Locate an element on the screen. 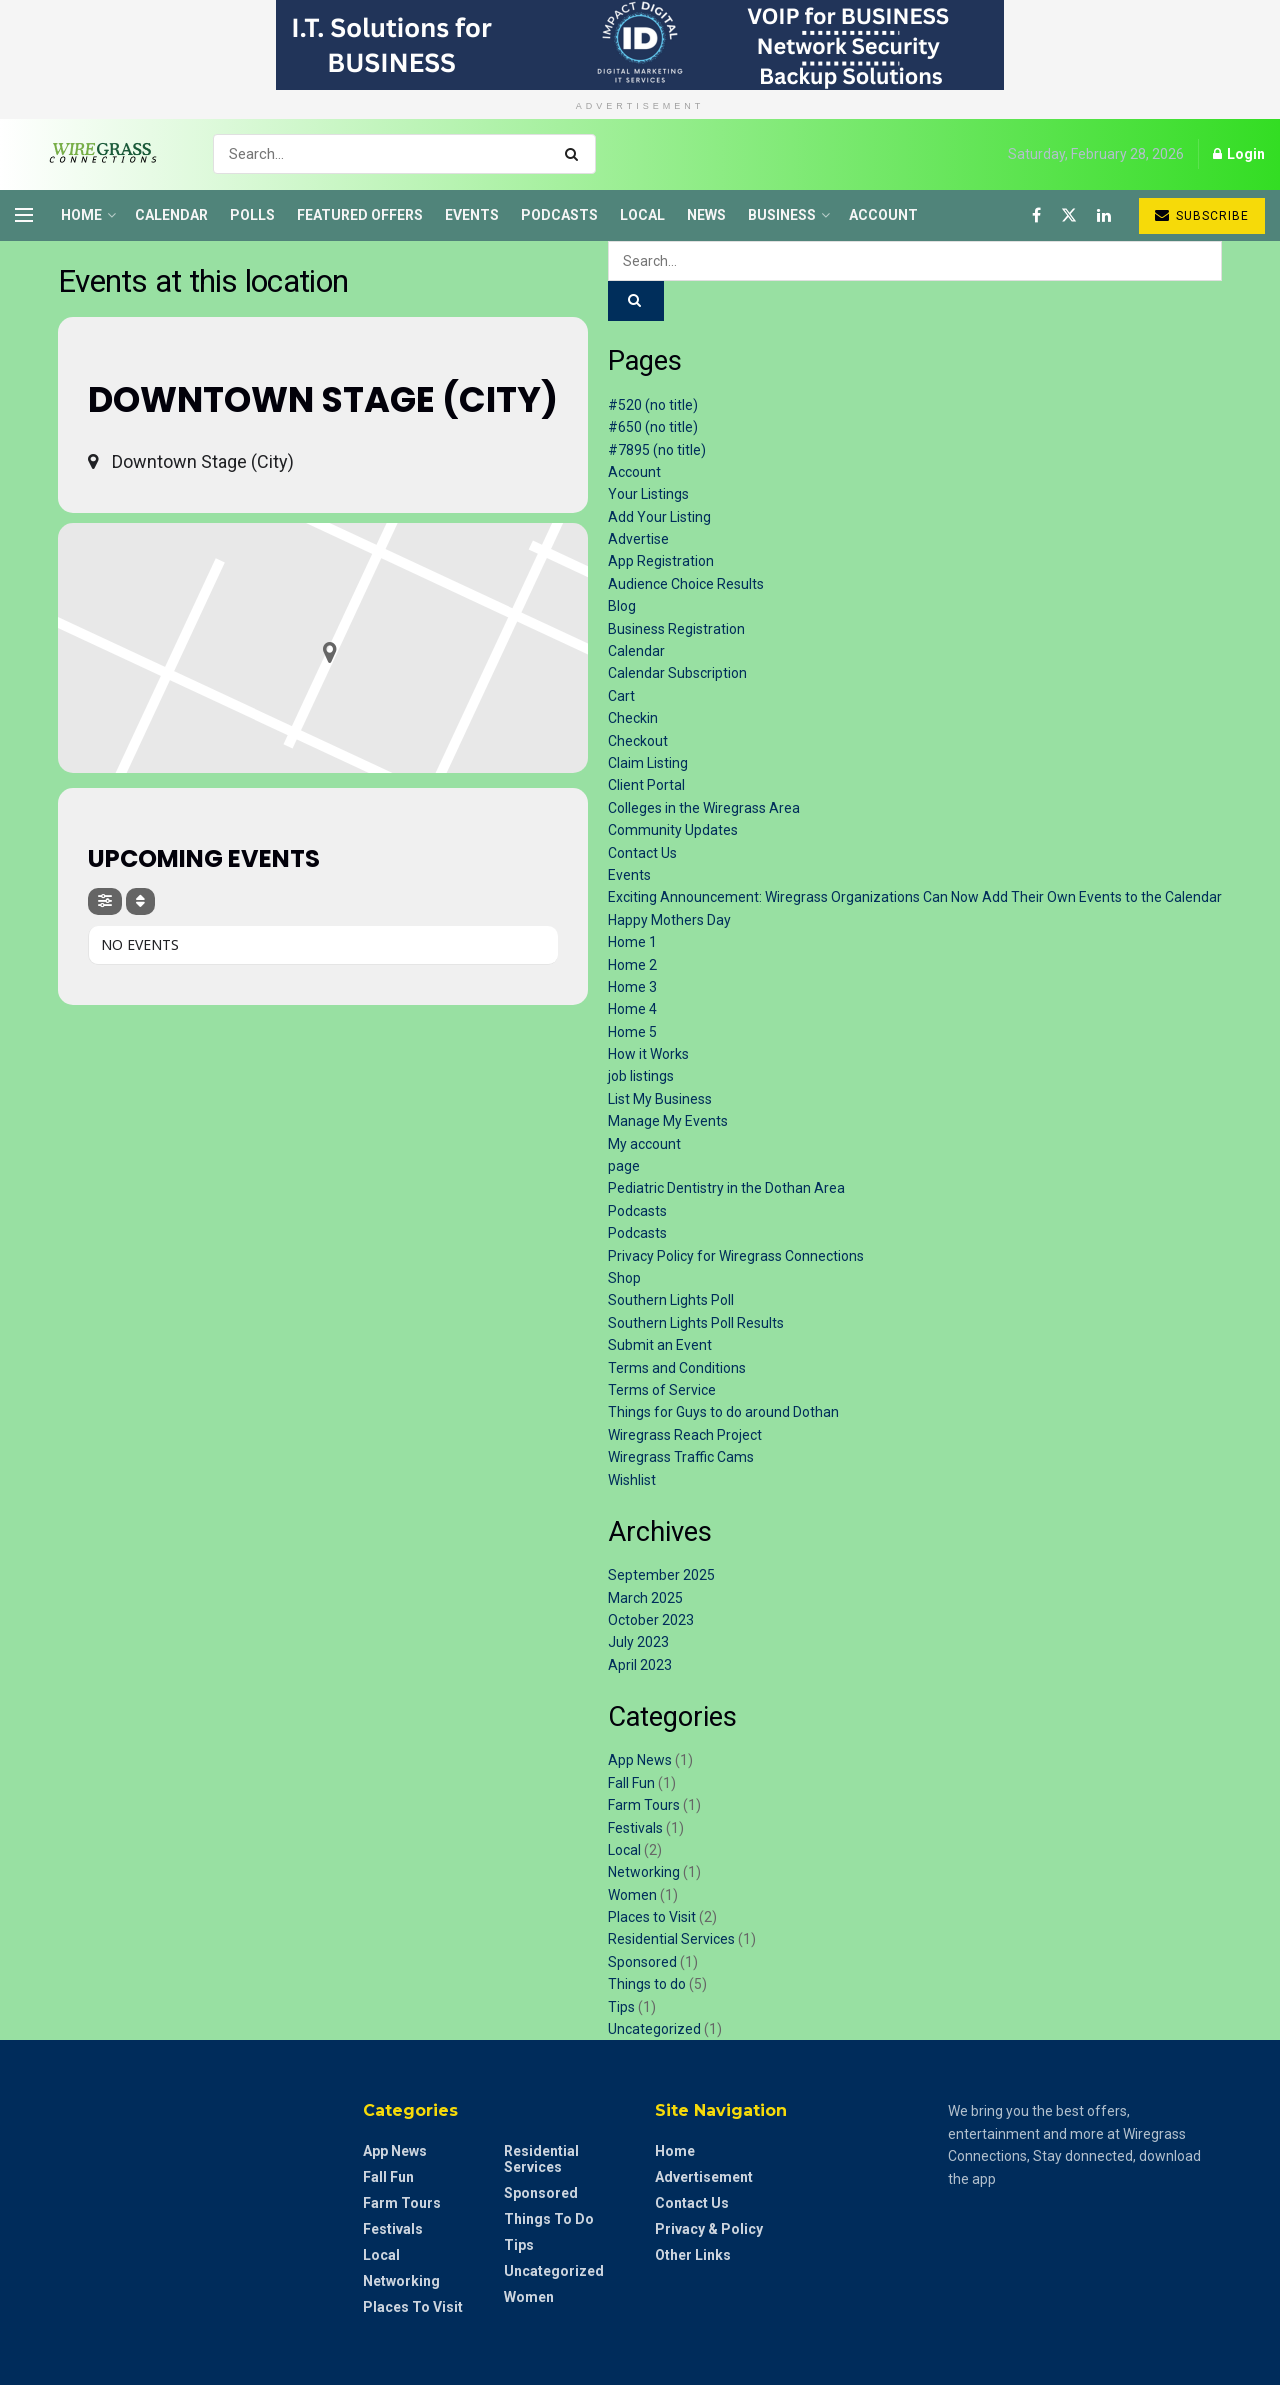 The image size is (1280, 2385). Business is located at coordinates (782, 215).